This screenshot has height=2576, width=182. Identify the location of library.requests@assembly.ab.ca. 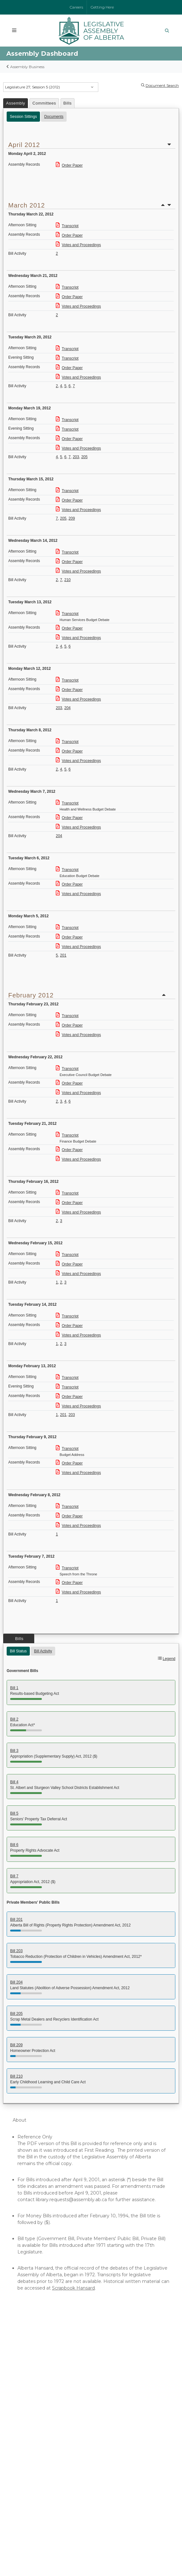
(71, 2199).